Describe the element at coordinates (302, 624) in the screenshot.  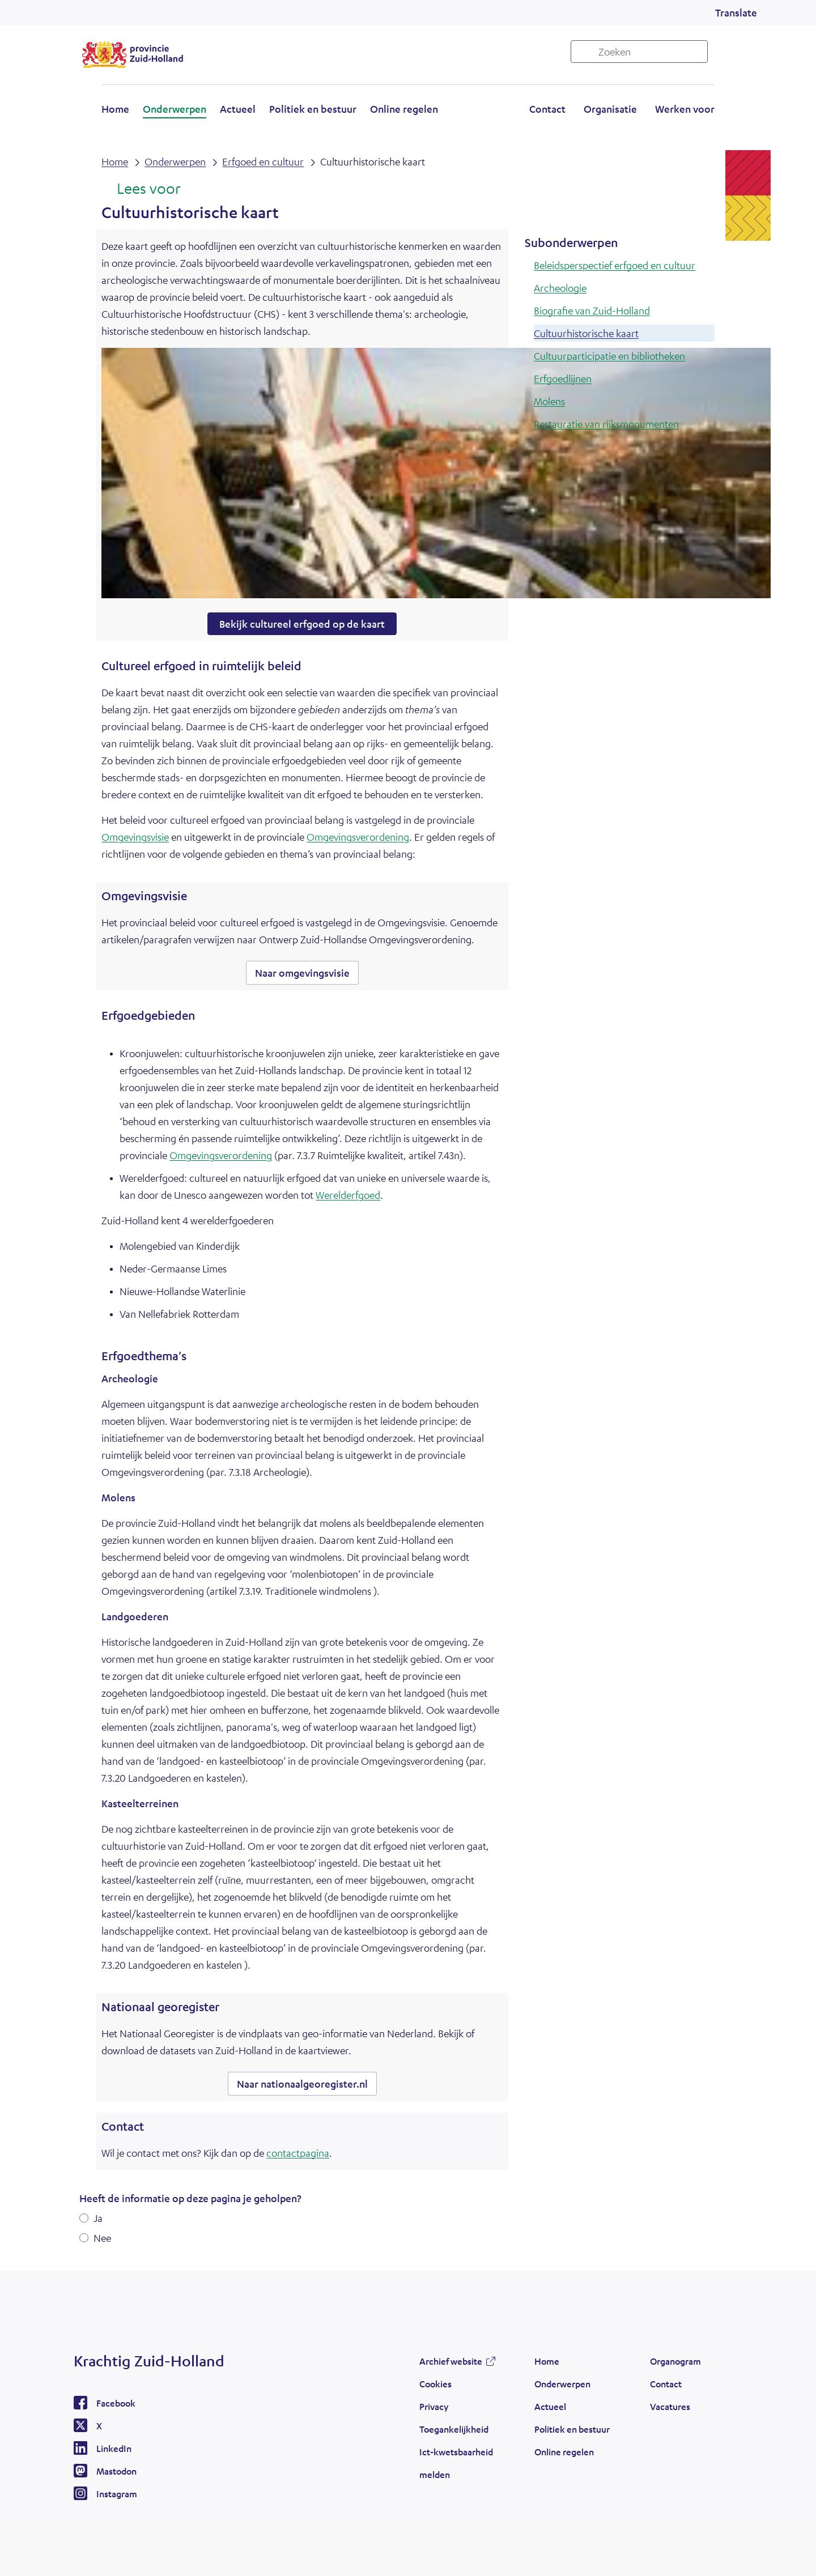
I see `Bekijk cultureel erfgoed op de kaart` at that location.